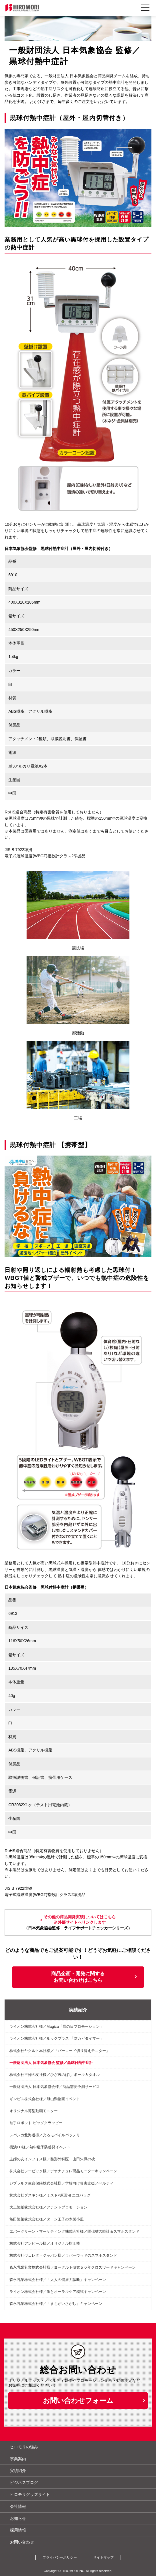 This screenshot has height=2576, width=156. I want to click on ジブラルタ生命保険株式会社様／学校向け災害支援ノベルティ, so click(61, 2183).